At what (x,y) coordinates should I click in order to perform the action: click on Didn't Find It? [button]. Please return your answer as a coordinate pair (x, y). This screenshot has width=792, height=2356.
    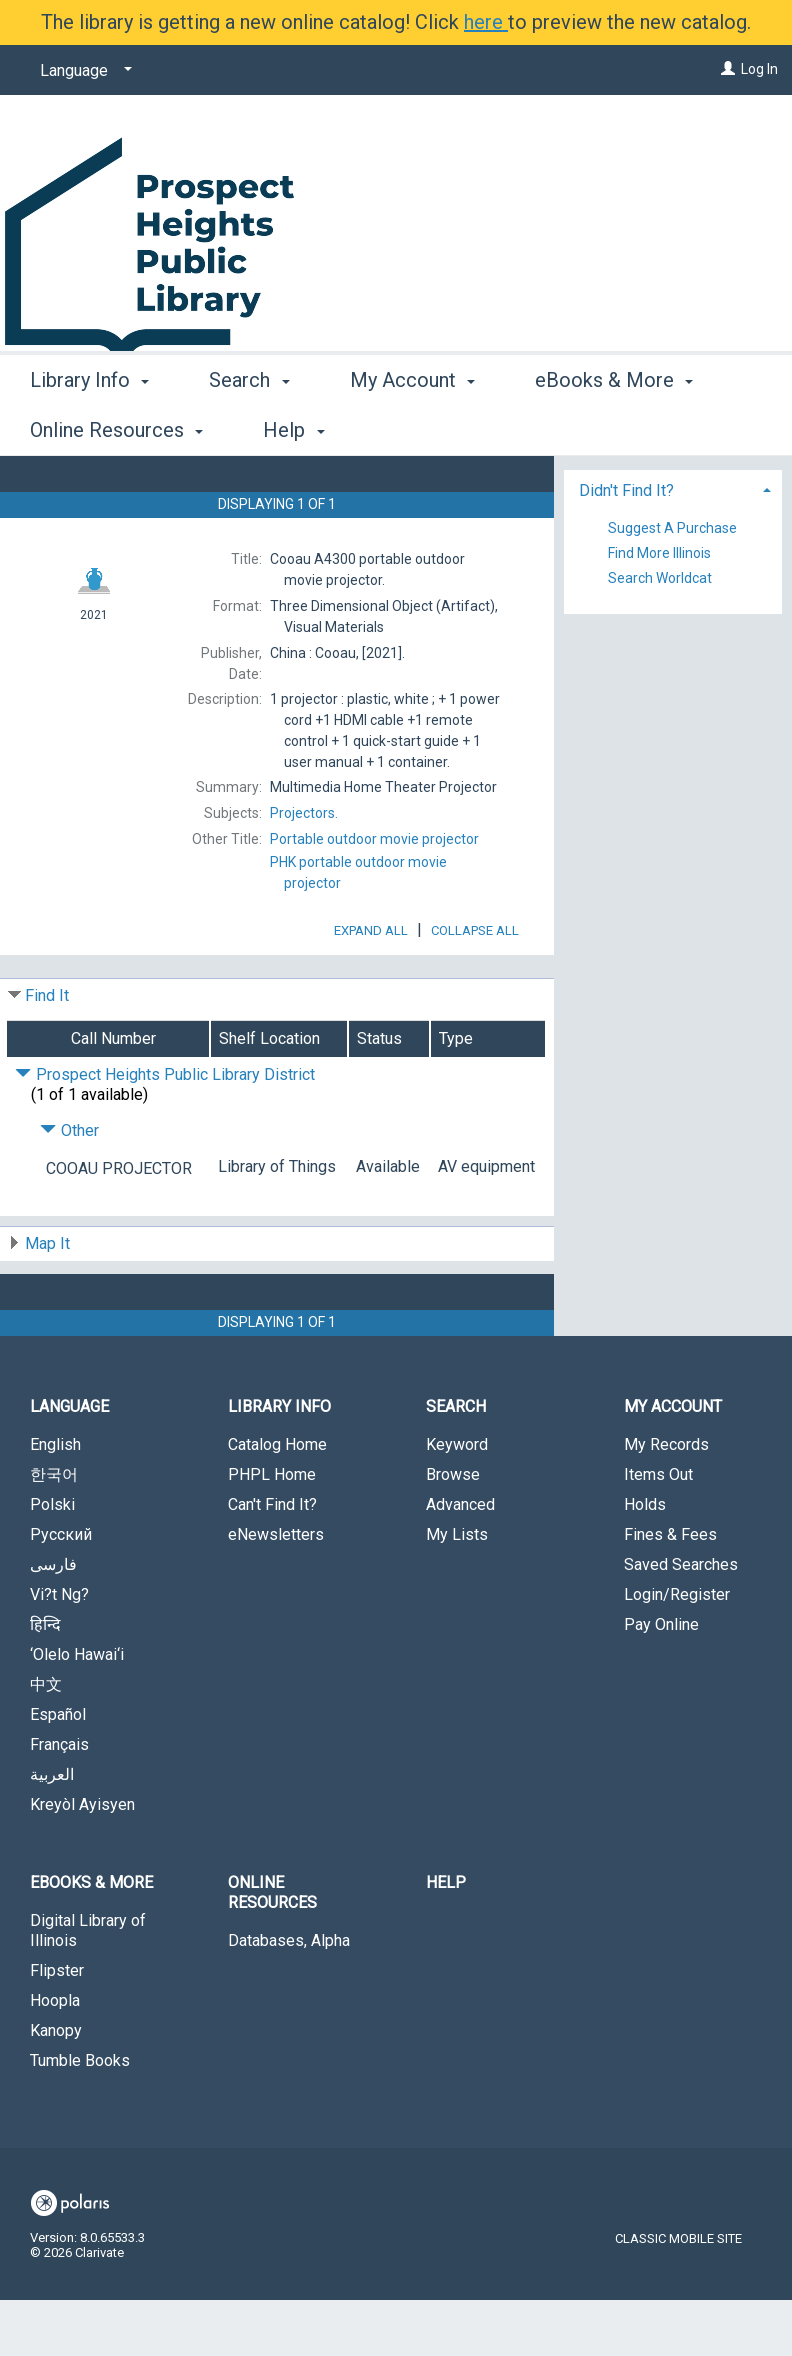
    Looking at the image, I should click on (626, 582).